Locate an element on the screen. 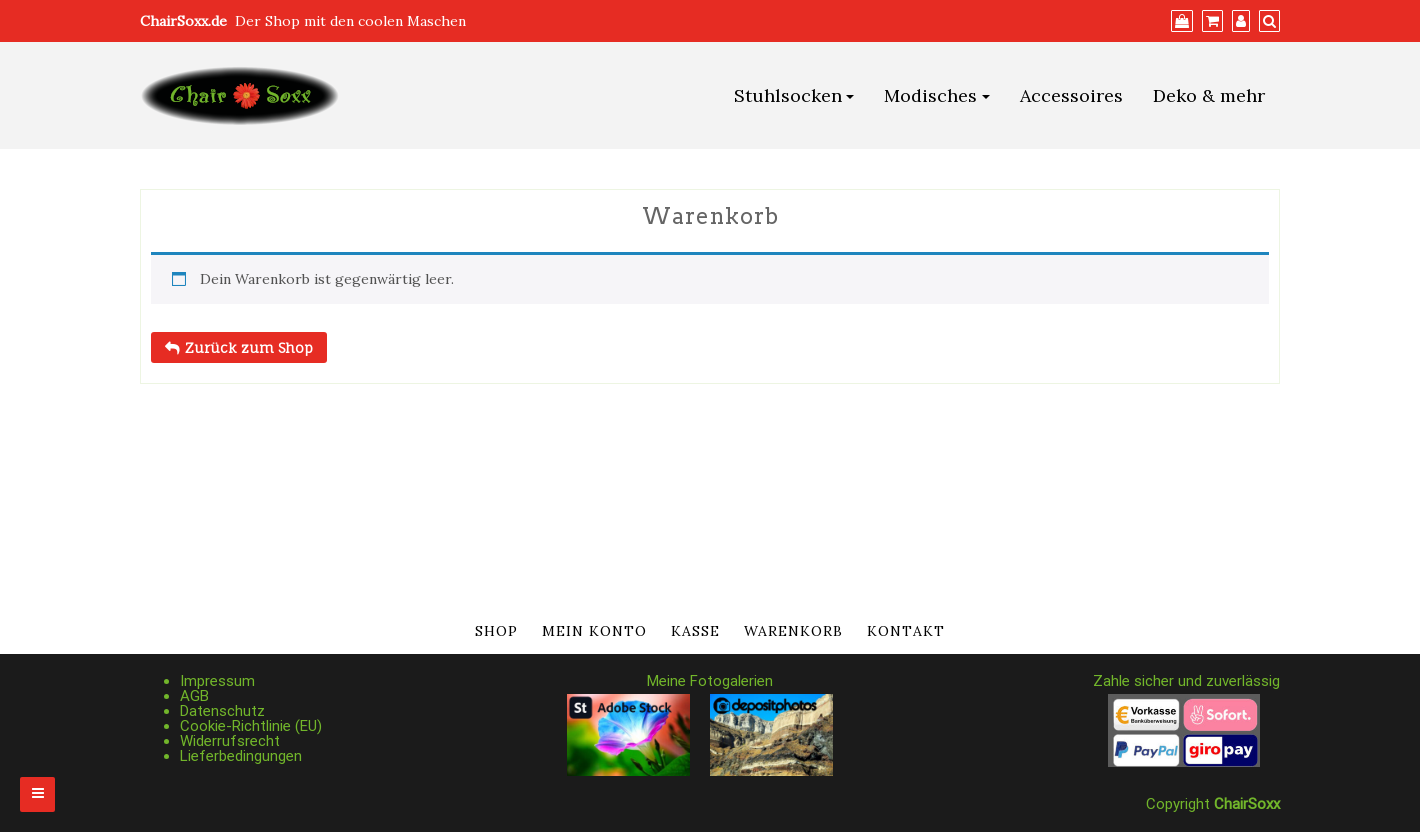 The height and width of the screenshot is (832, 1420). Cookie-Richtlinie (EU) is located at coordinates (251, 726).